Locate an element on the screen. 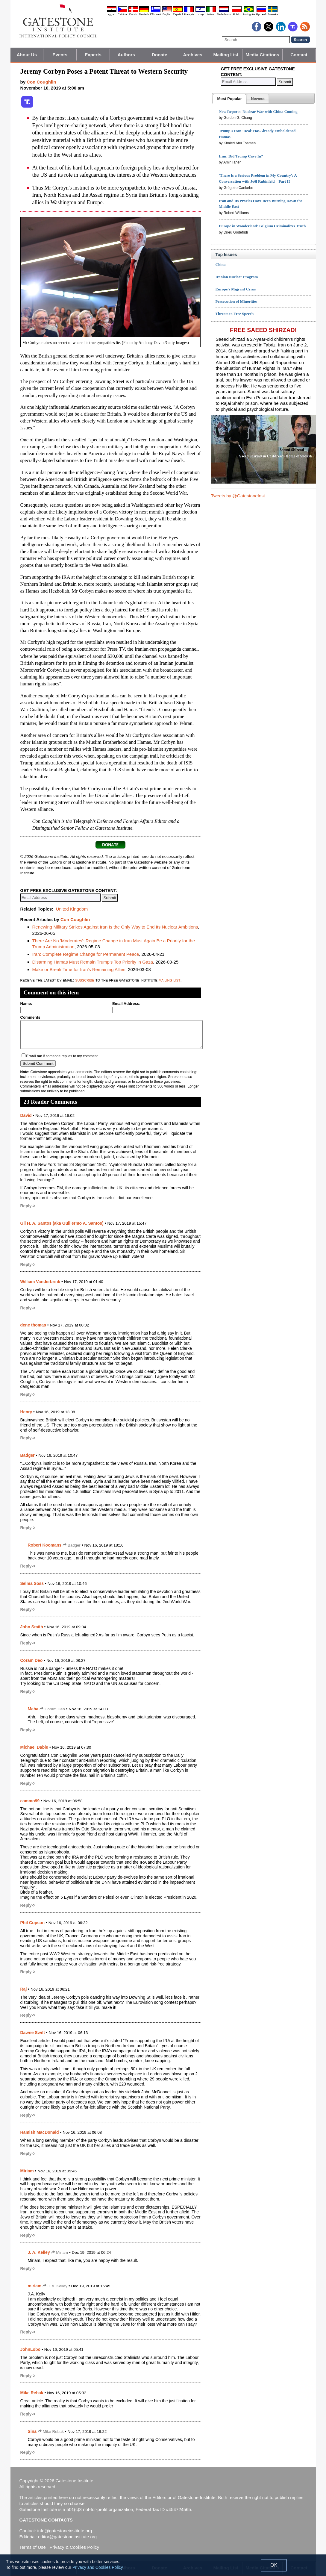  Svenska is located at coordinates (273, 14).